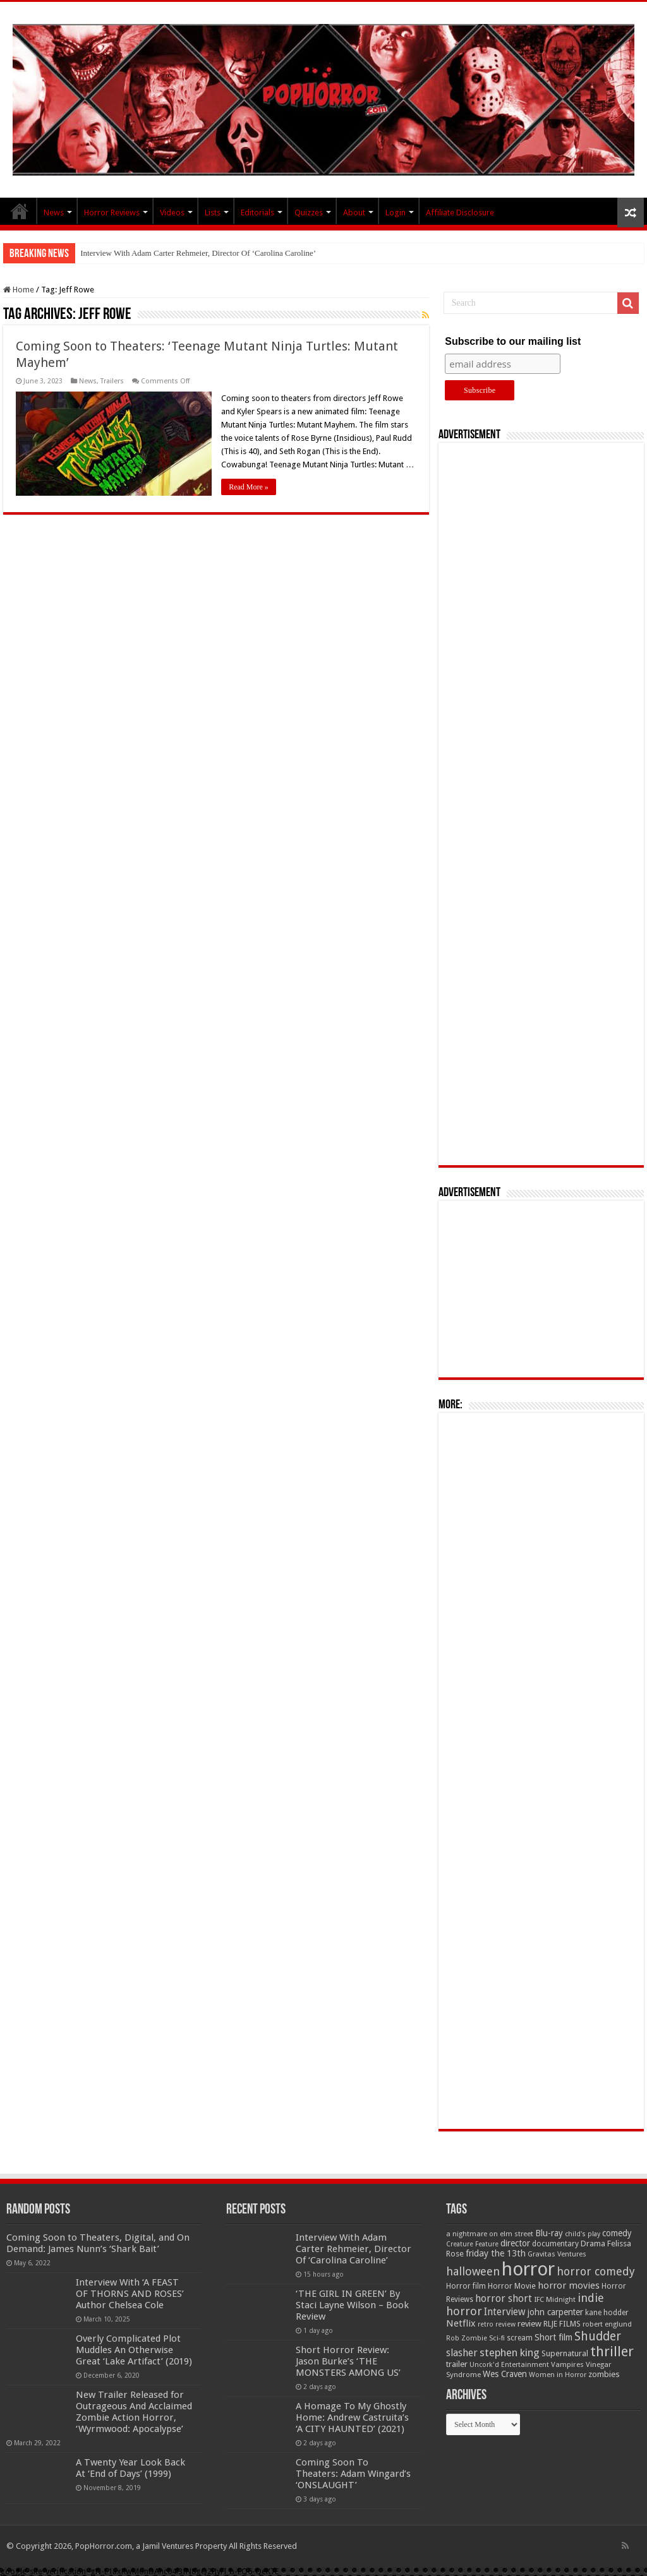 This screenshot has height=2576, width=647. What do you see at coordinates (198, 253) in the screenshot?
I see `Interview With Adam Carter Rehmeier, Director Of ‘Carolina Caroline’` at bounding box center [198, 253].